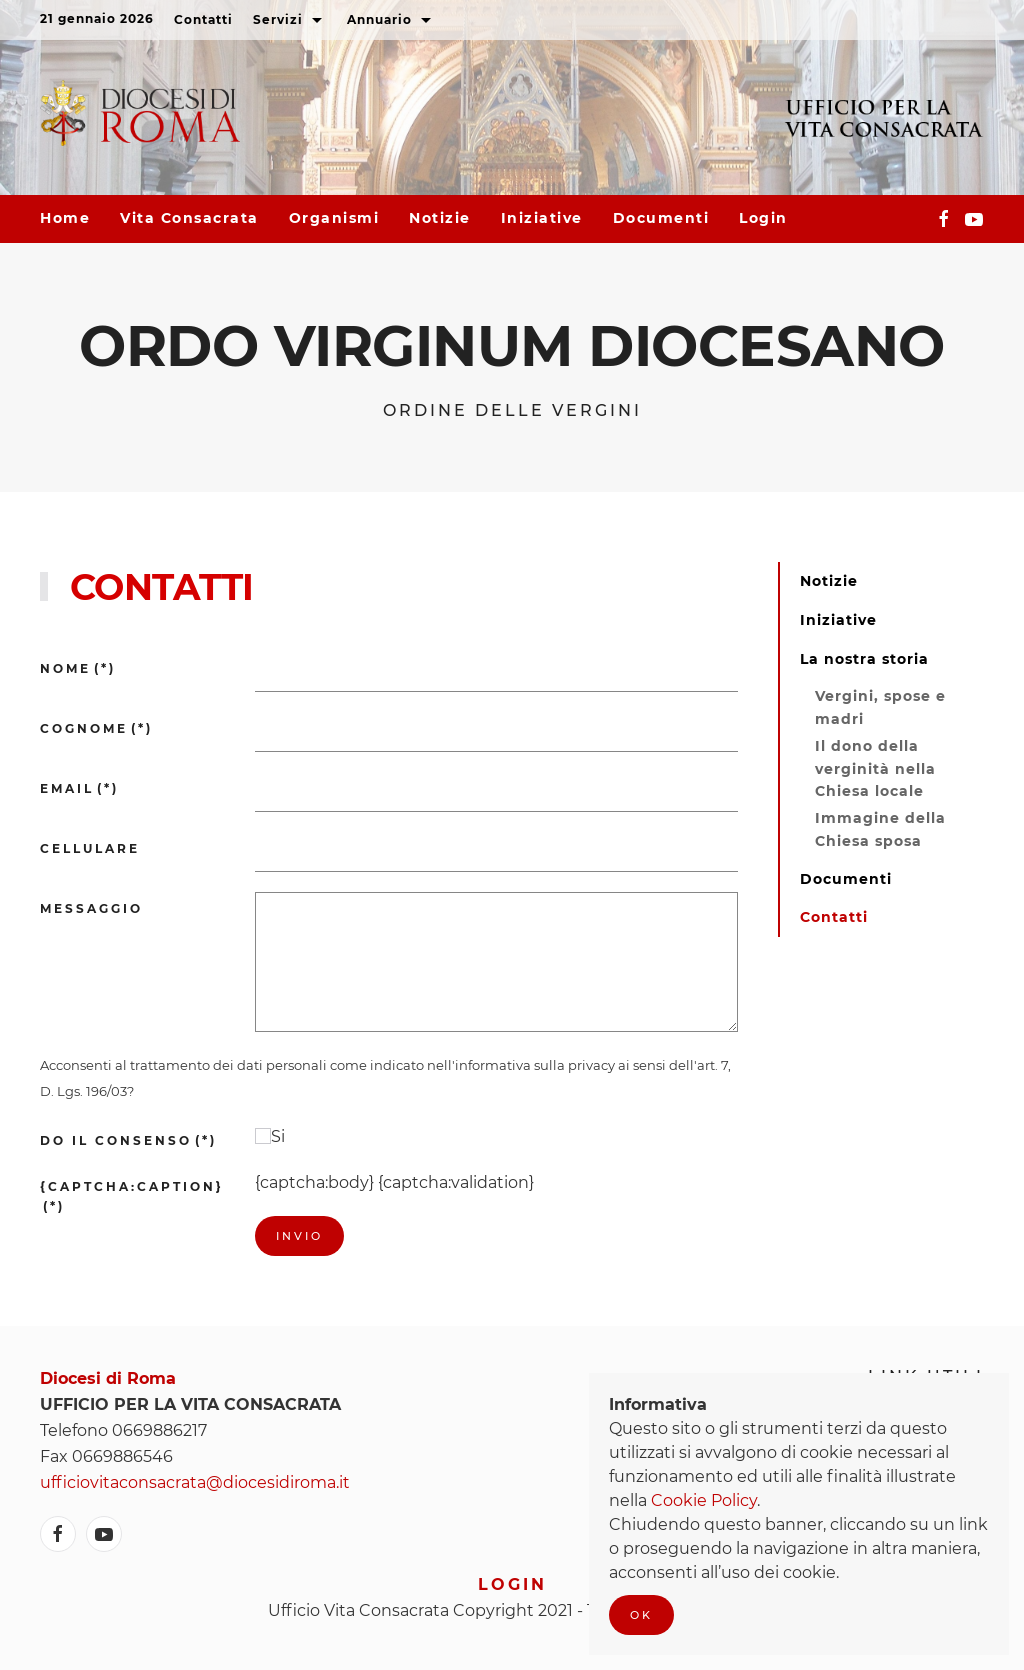  Describe the element at coordinates (704, 1500) in the screenshot. I see `Cookie Policy` at that location.